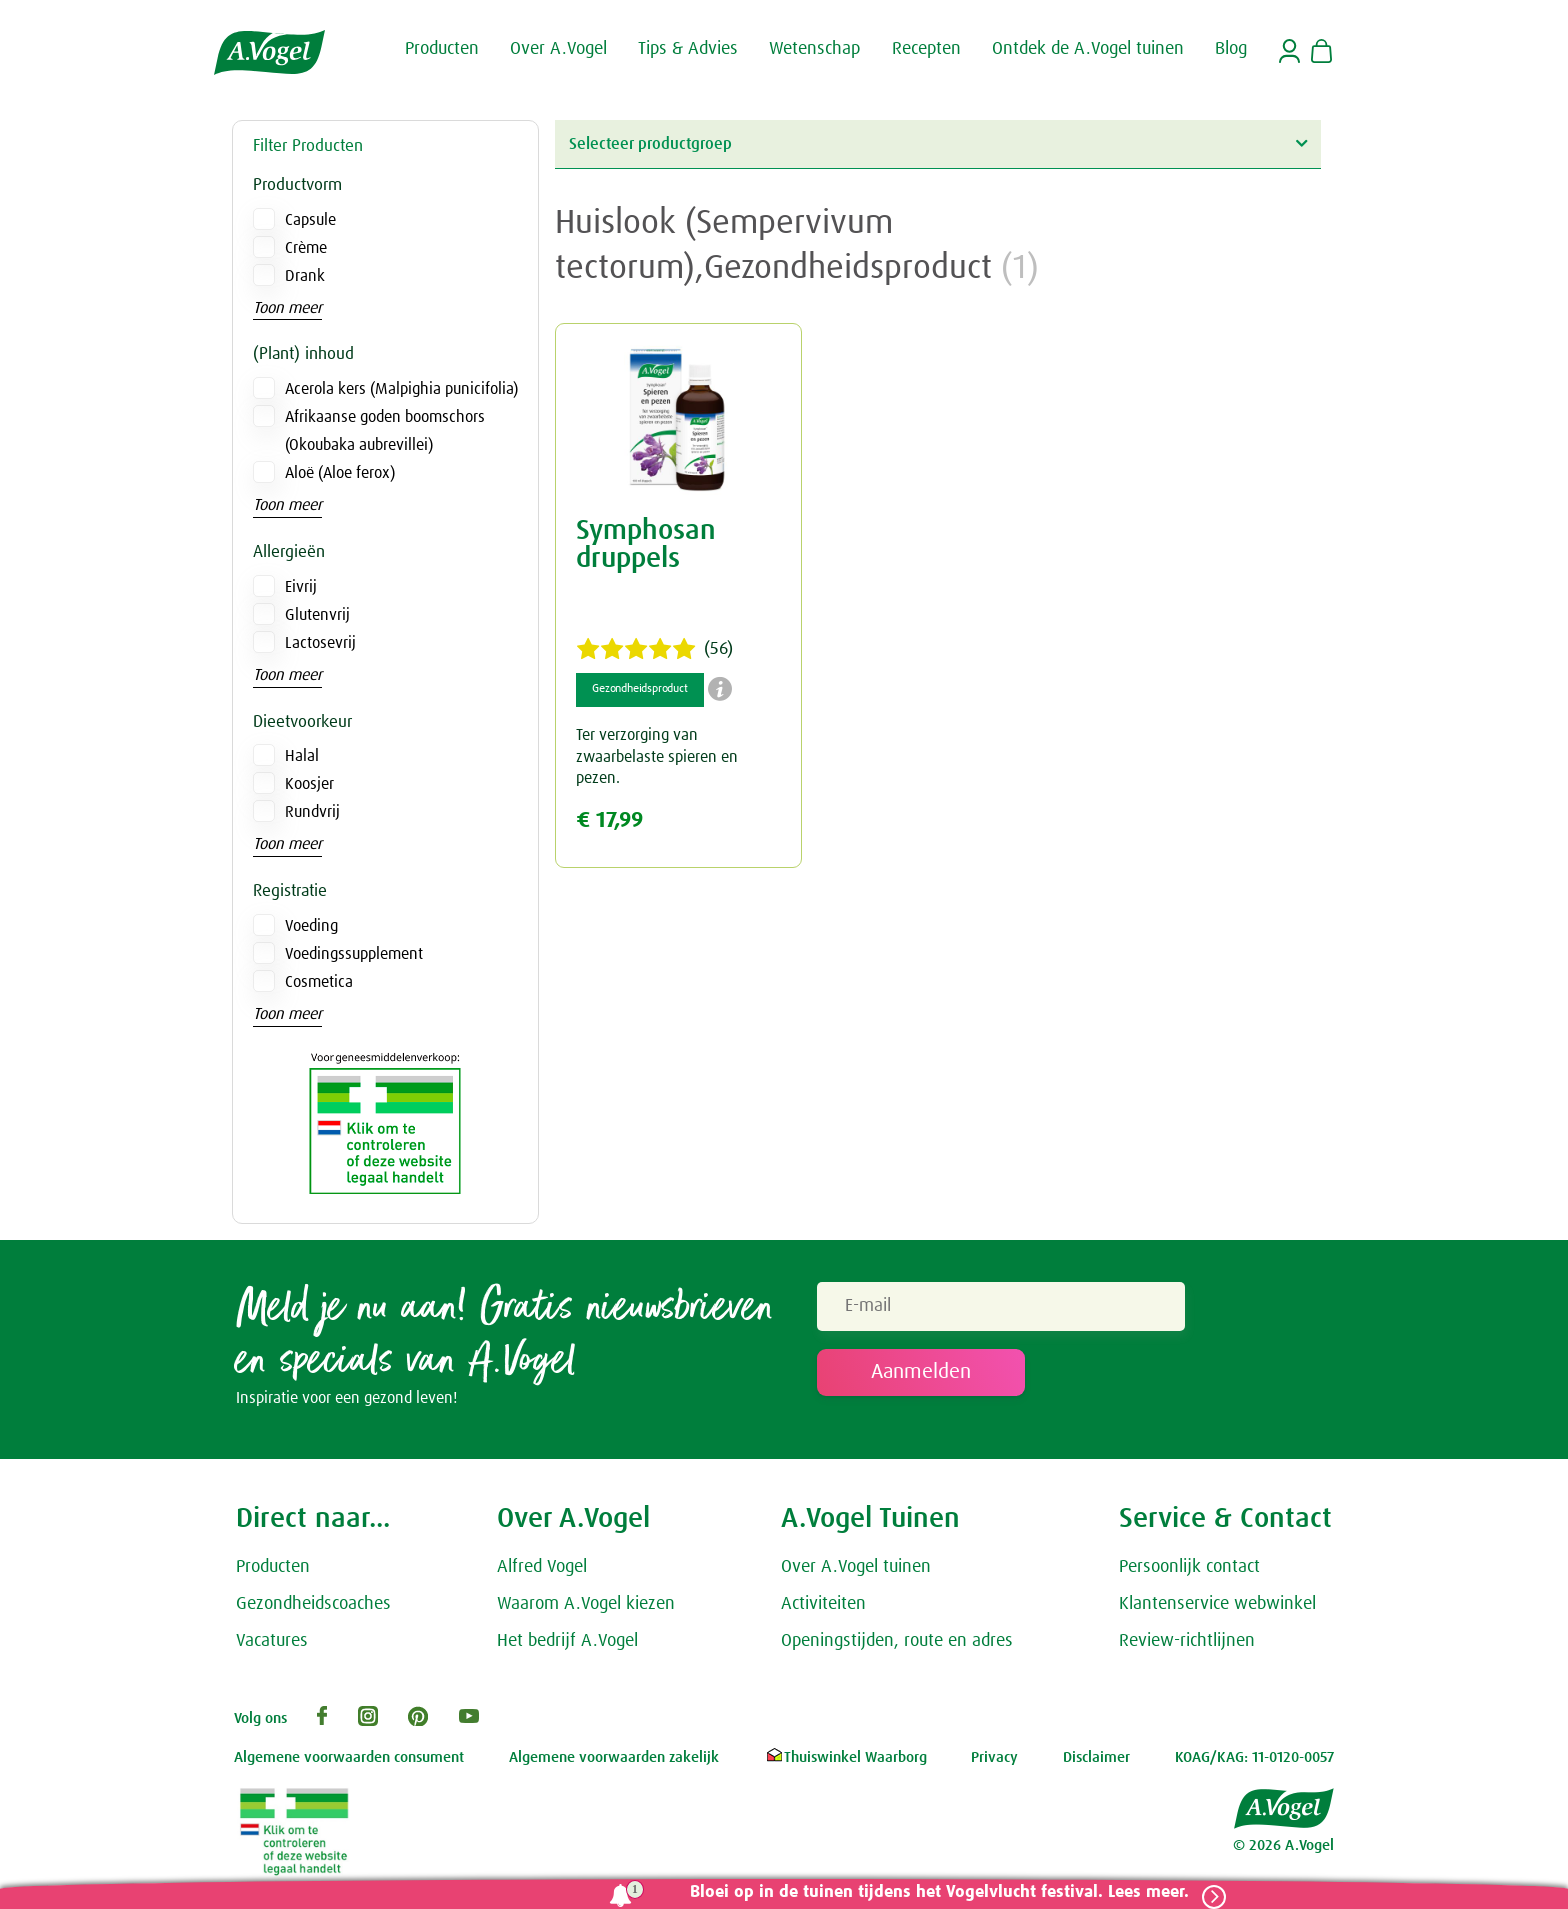  What do you see at coordinates (306, 248) in the screenshot?
I see `Crème` at bounding box center [306, 248].